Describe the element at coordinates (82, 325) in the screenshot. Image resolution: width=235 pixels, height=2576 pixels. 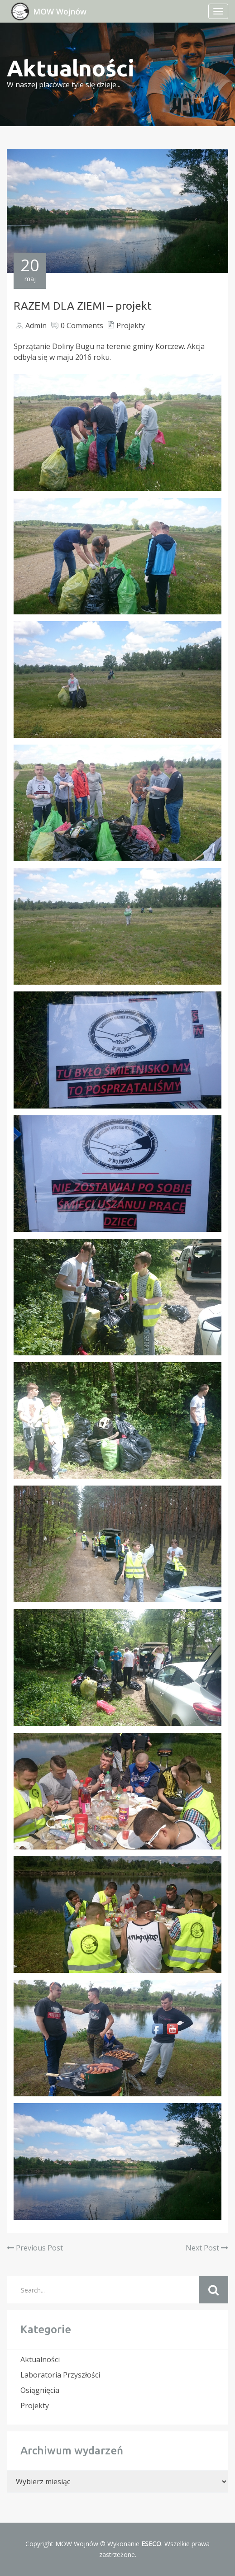
I see `0 Comments` at that location.